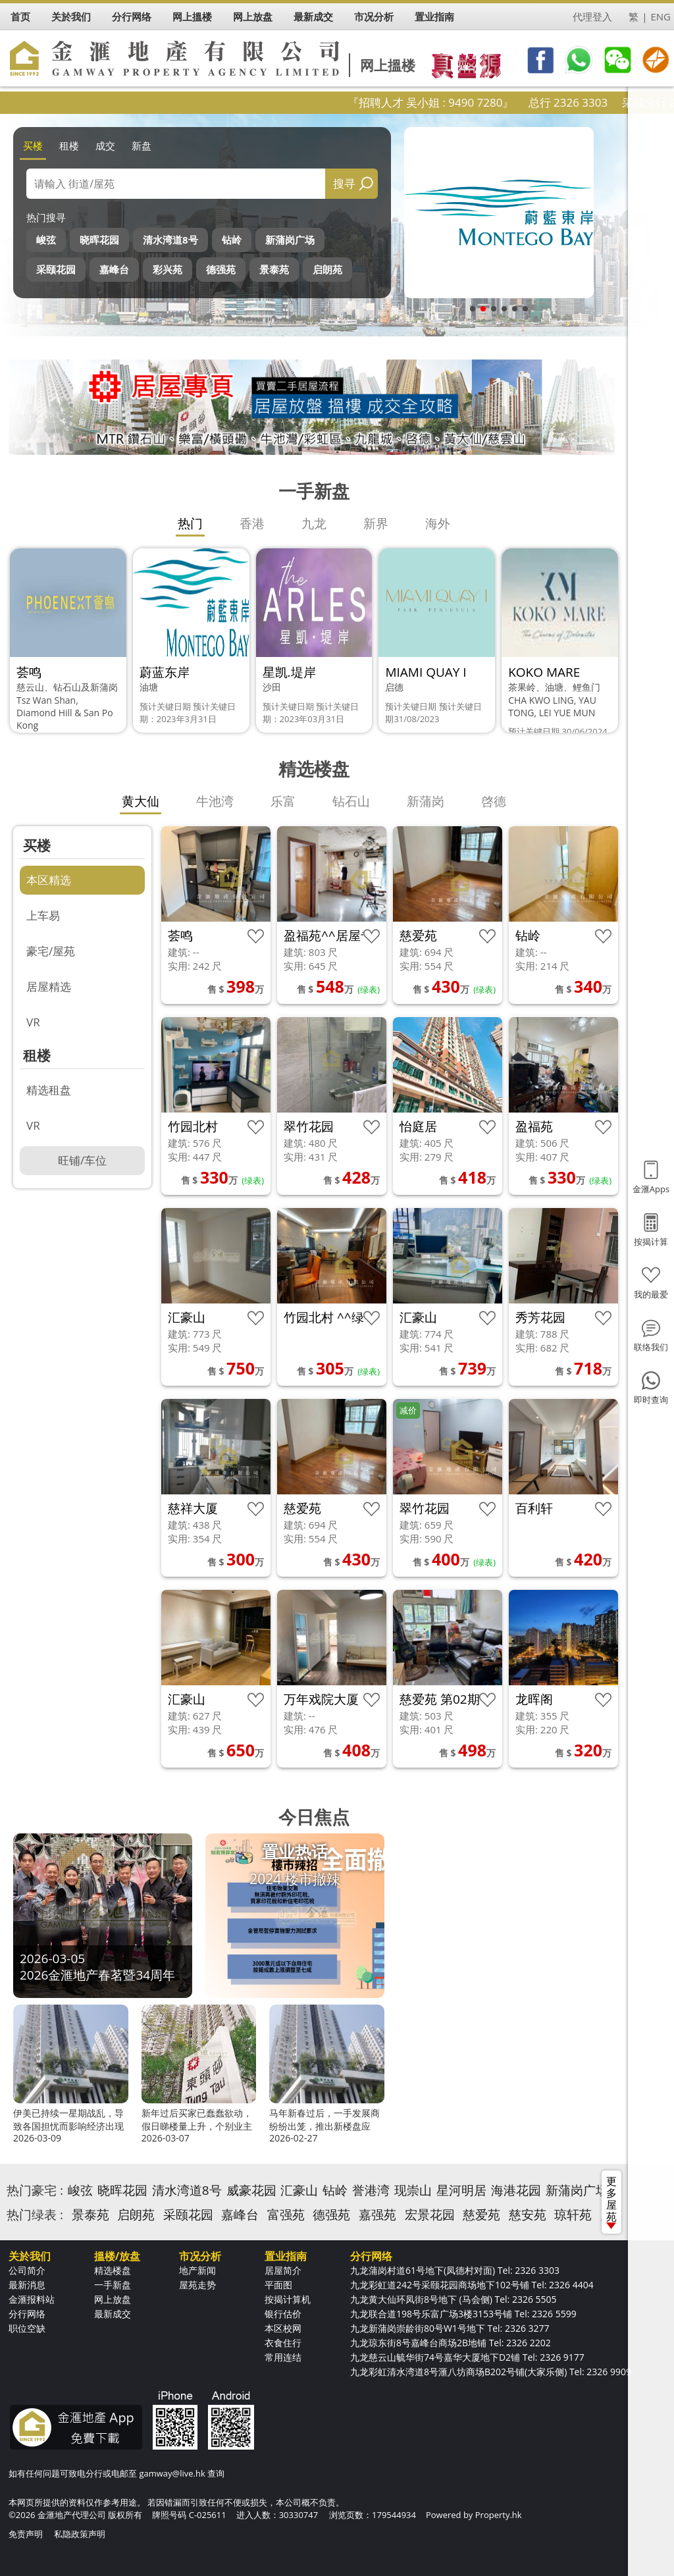 This screenshot has width=674, height=2576. What do you see at coordinates (112, 2270) in the screenshot?
I see `精选楼盘` at bounding box center [112, 2270].